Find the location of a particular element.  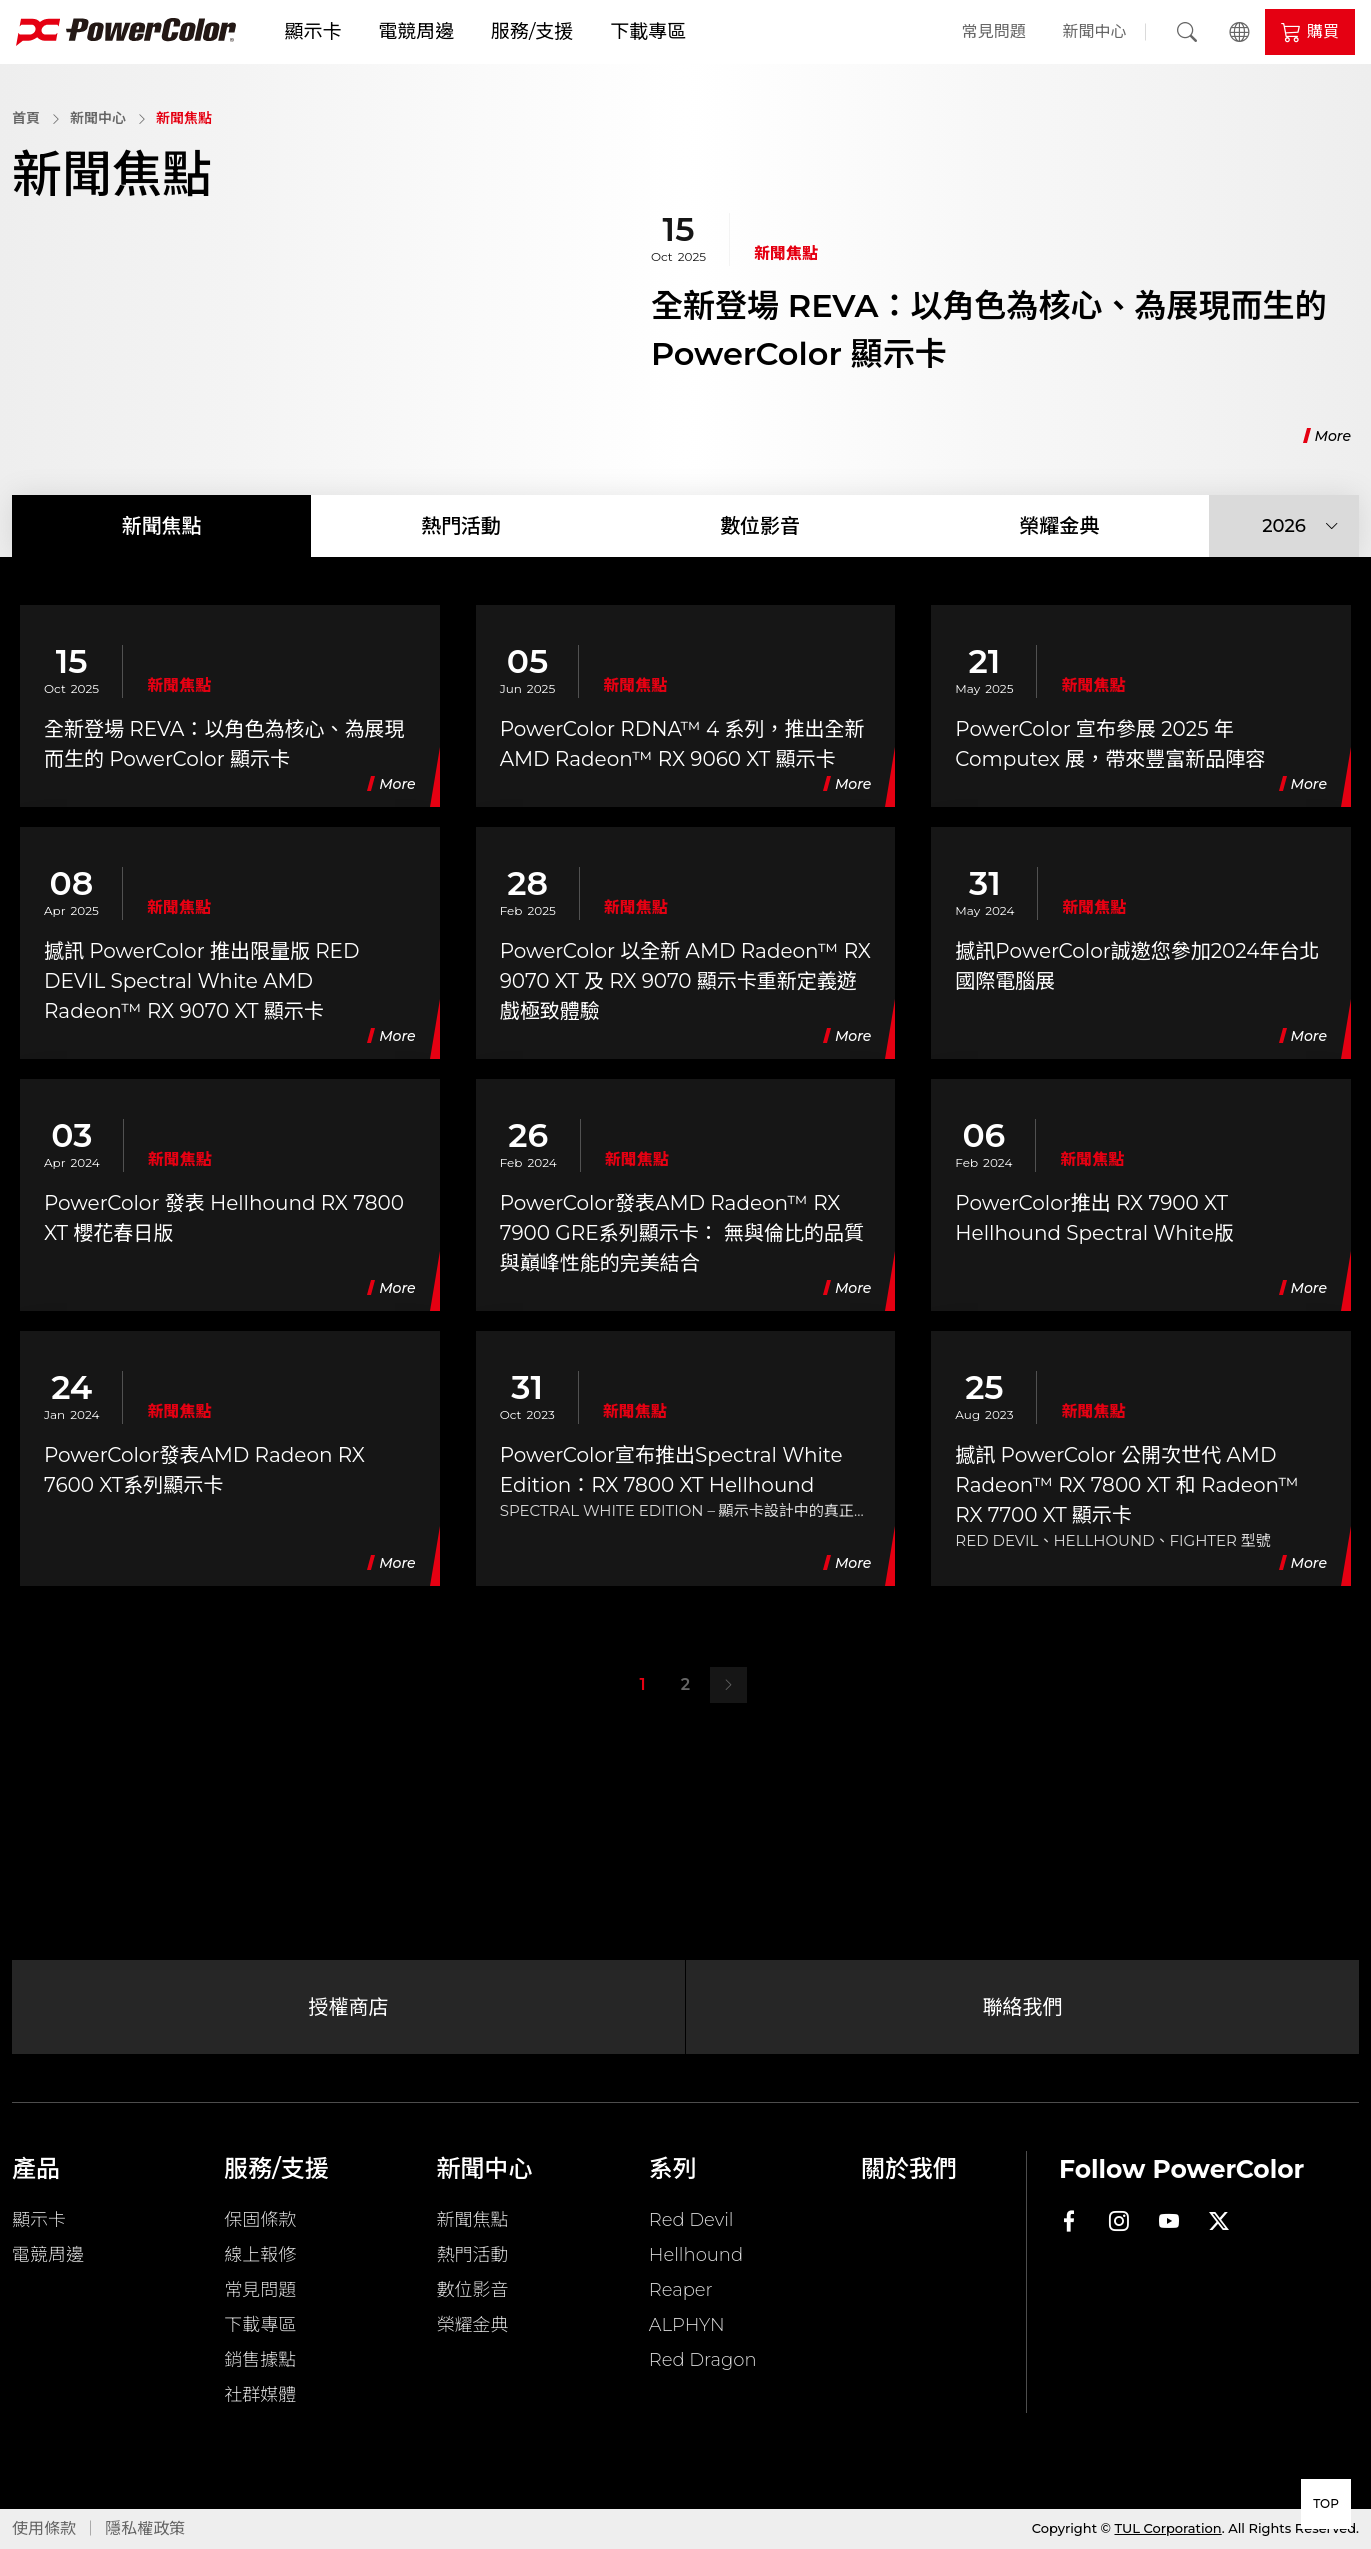

顯示卡 is located at coordinates (312, 31).